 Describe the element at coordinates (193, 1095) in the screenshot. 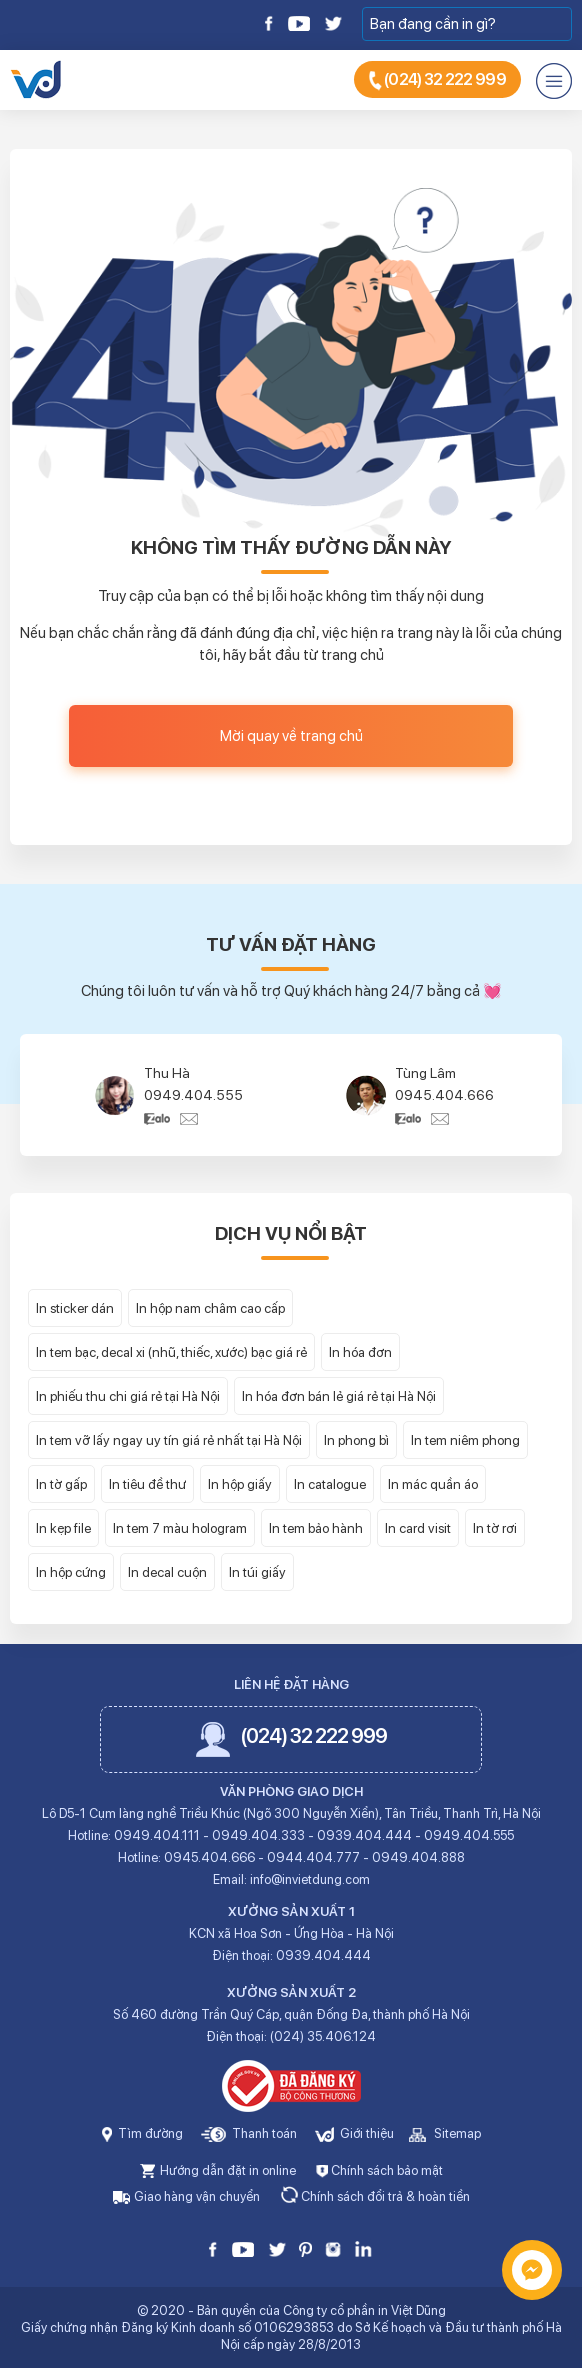

I see `0949.404.555` at that location.